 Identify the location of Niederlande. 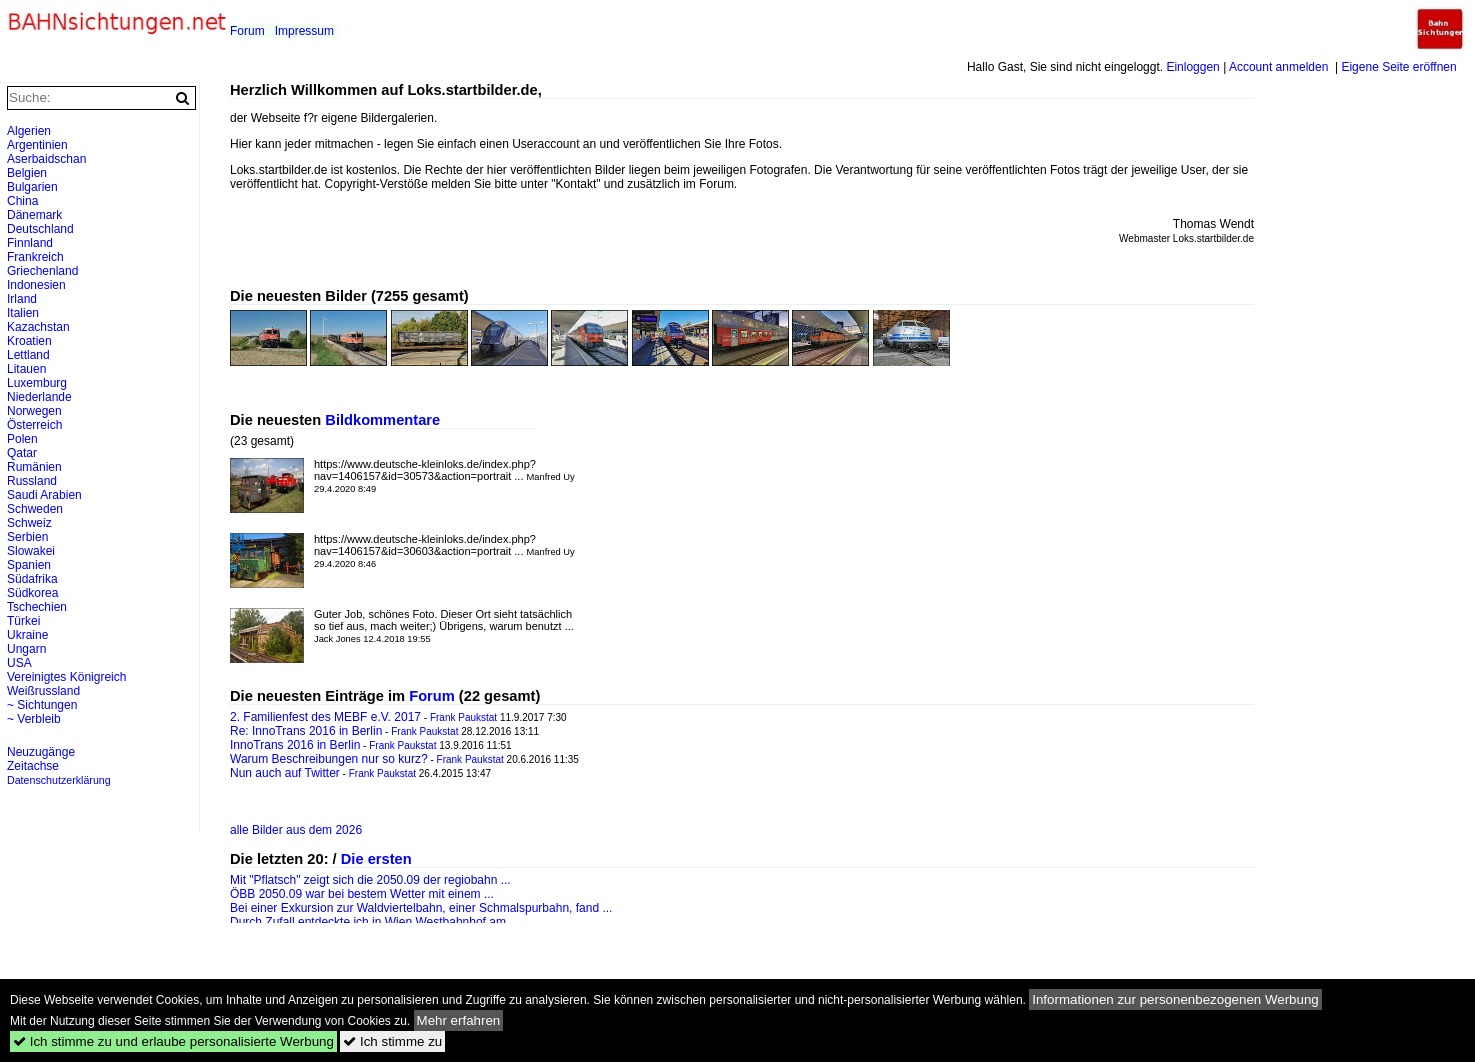
(39, 397).